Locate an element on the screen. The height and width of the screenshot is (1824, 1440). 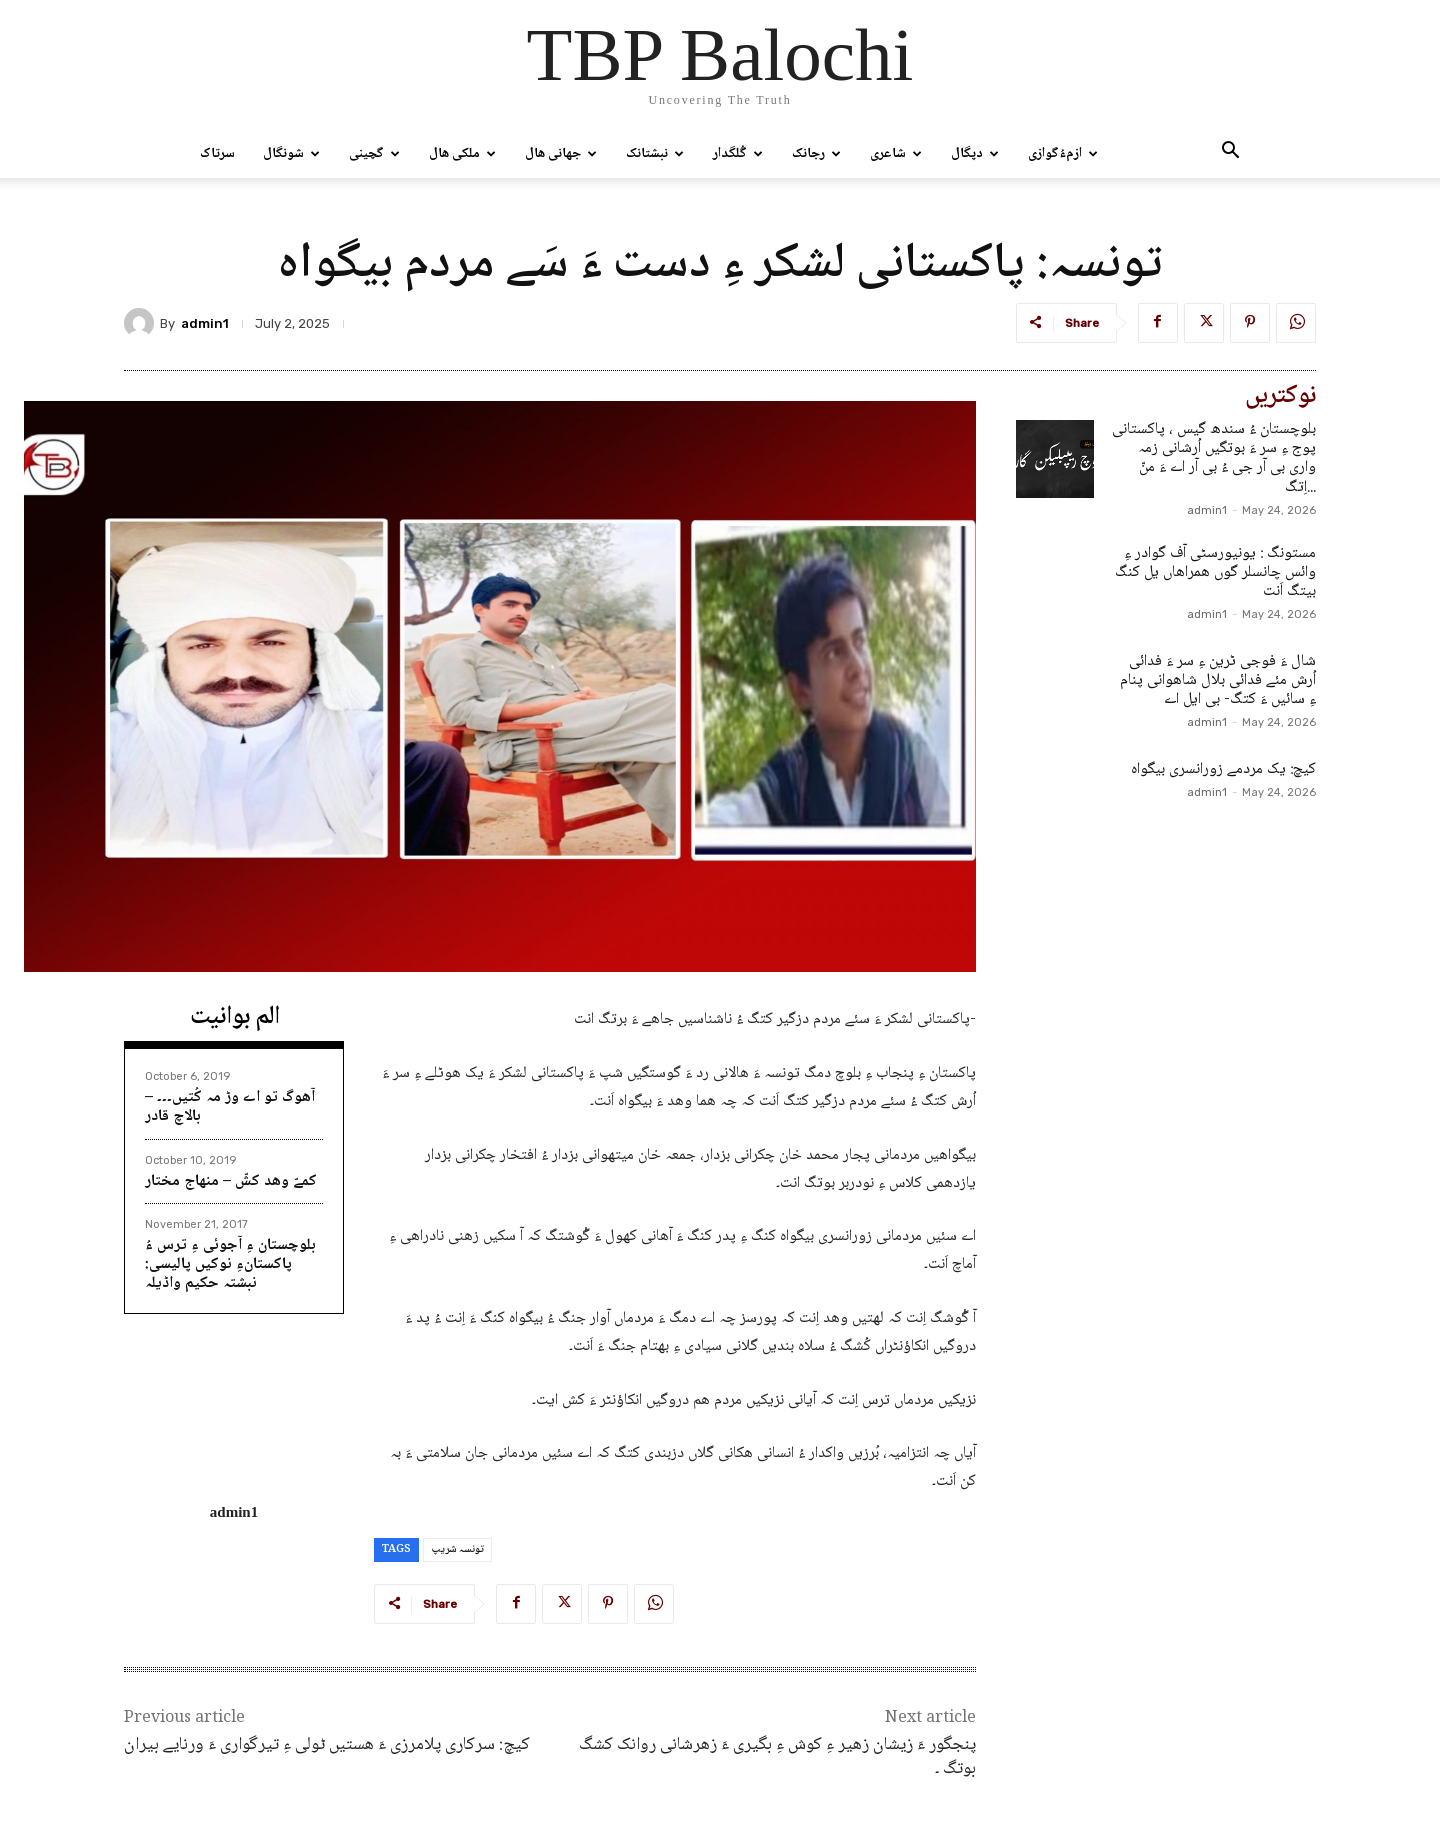
[button] is located at coordinates (1230, 155).